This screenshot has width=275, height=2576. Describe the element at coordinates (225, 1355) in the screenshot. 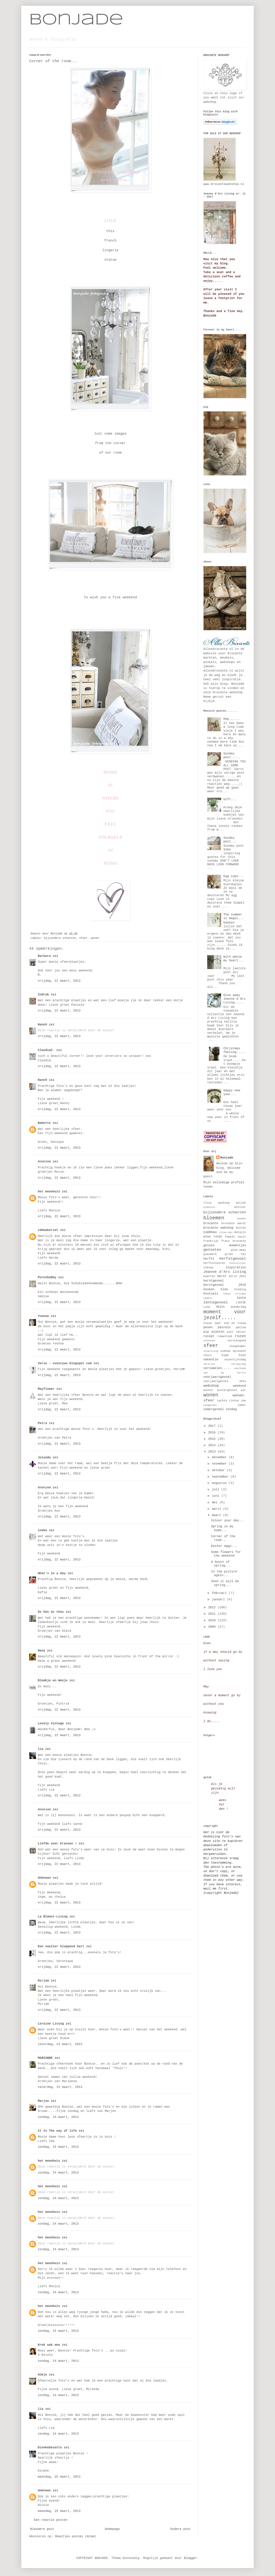

I see `tips` at that location.